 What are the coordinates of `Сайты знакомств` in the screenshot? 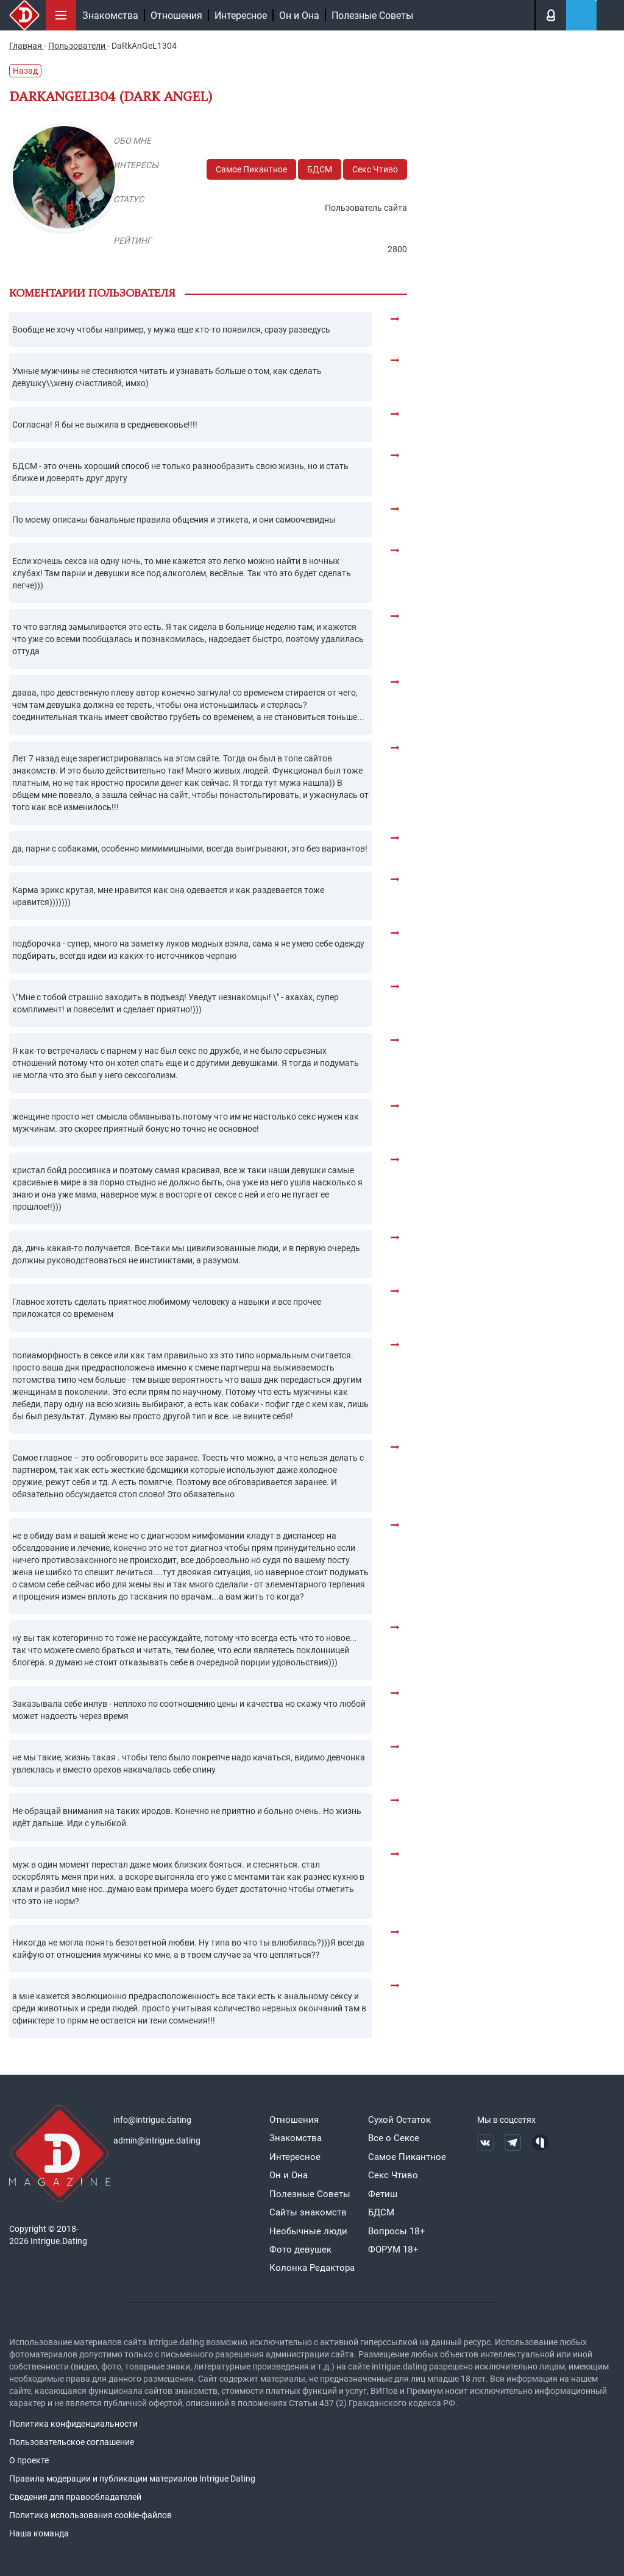 It's located at (308, 2212).